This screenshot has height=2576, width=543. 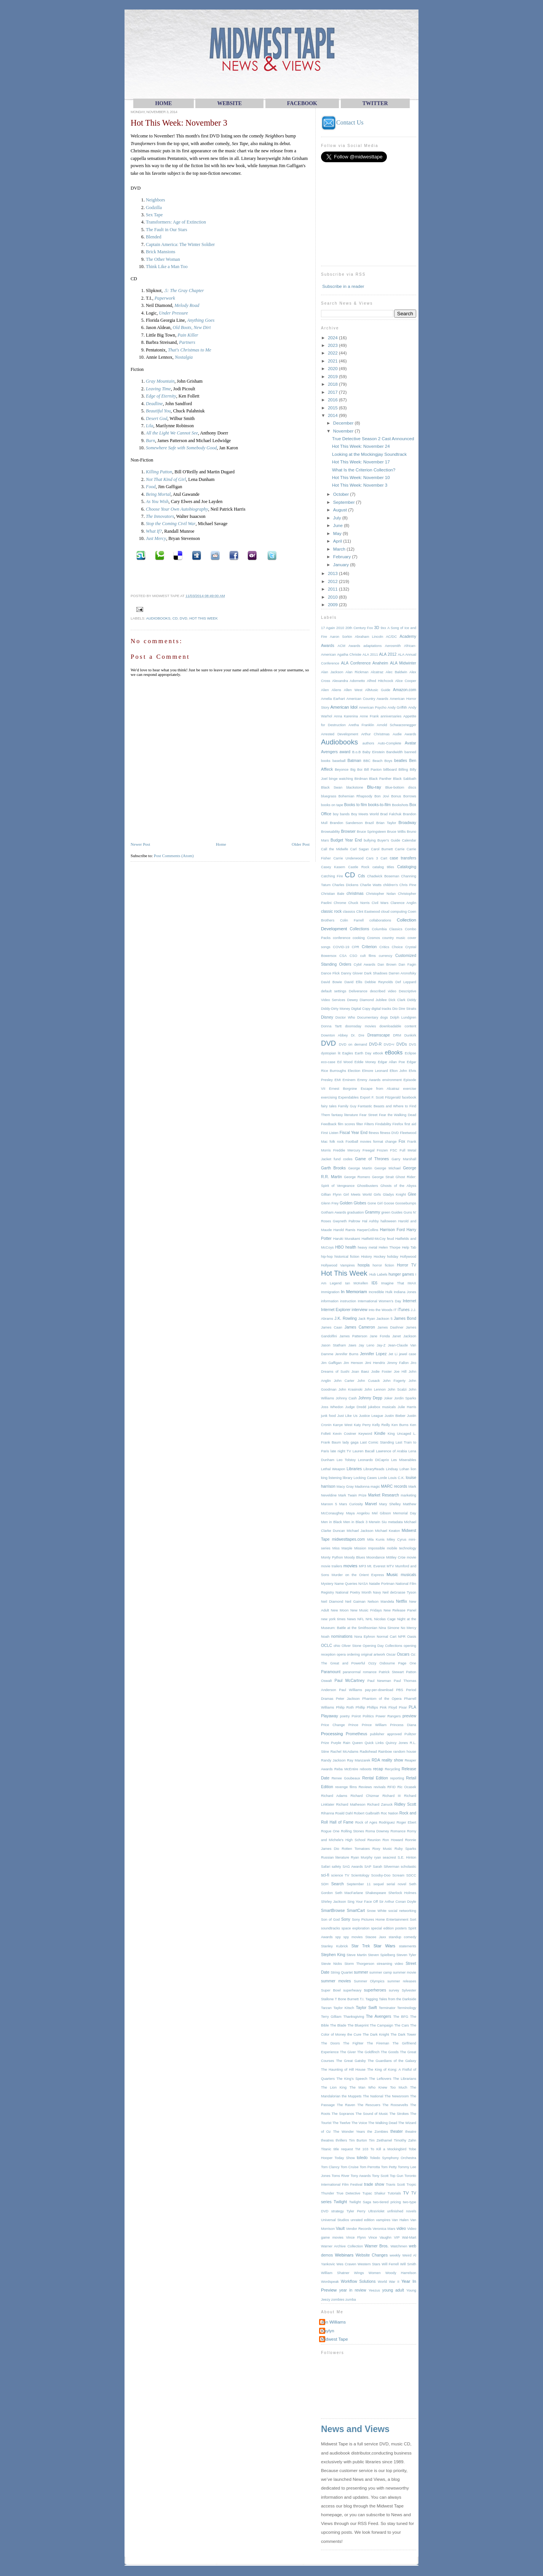 What do you see at coordinates (400, 805) in the screenshot?
I see `Bookshots` at bounding box center [400, 805].